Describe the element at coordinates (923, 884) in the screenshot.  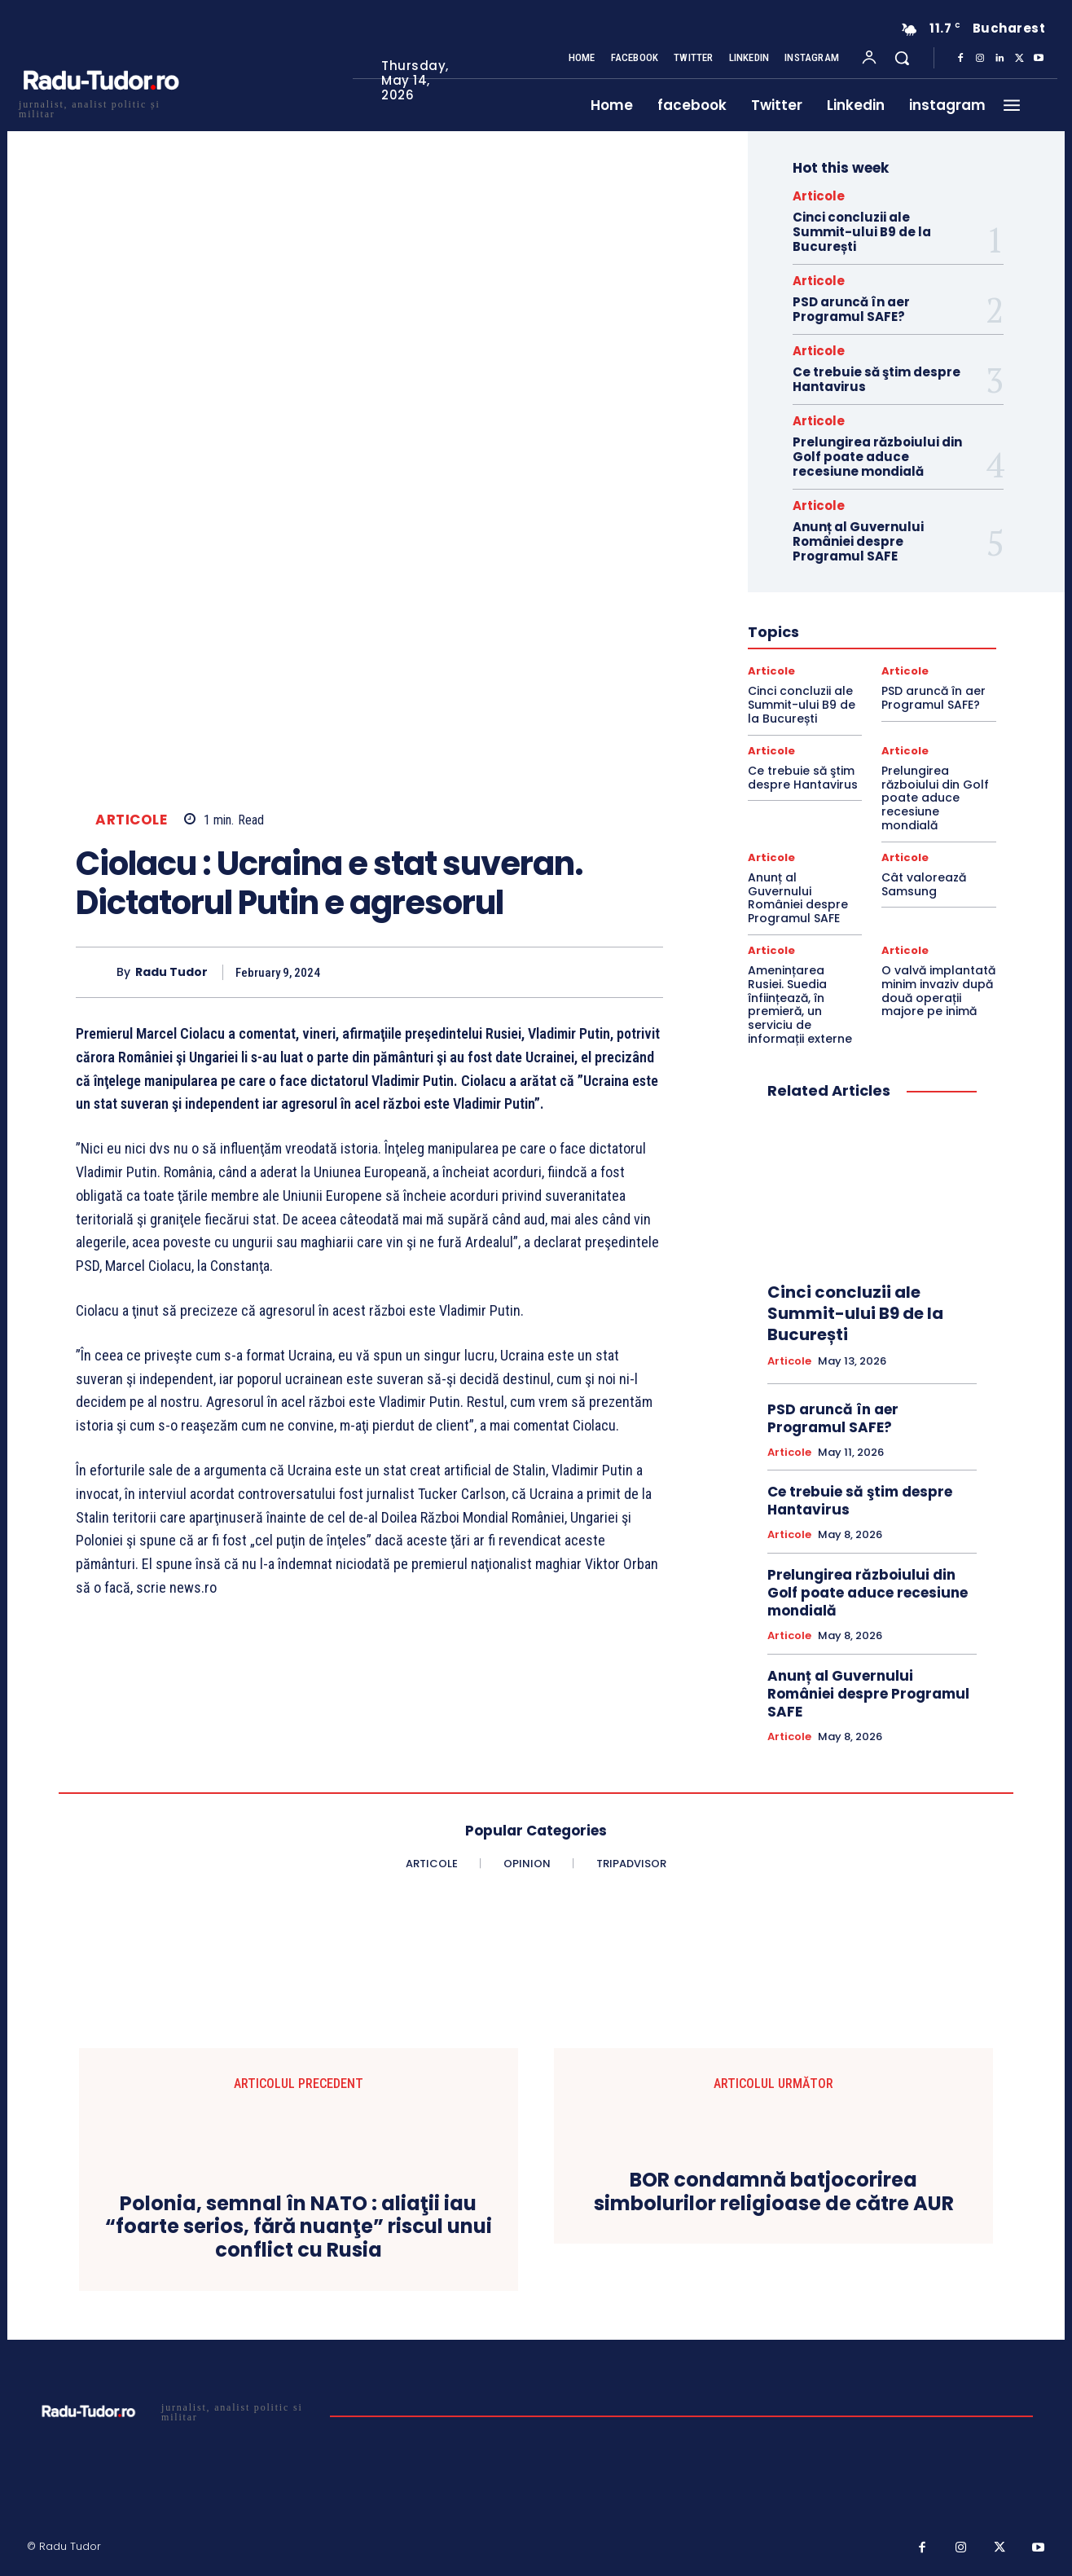
I see `Cât valorează Samsung` at that location.